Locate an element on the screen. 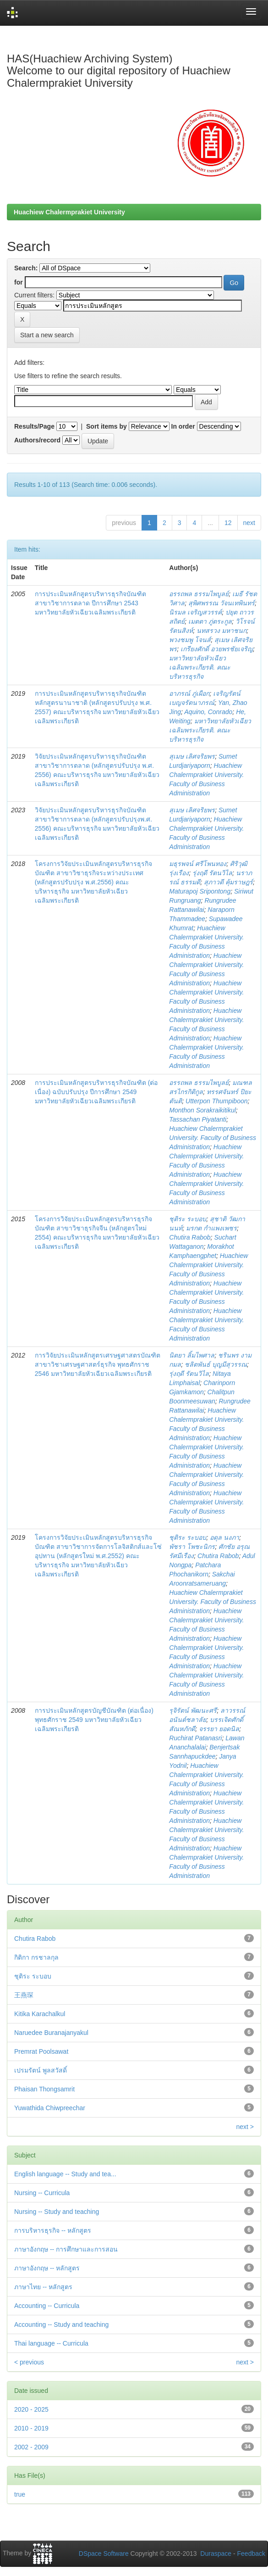 Image resolution: width=268 pixels, height=2576 pixels. พวงชมพู โจนส์ is located at coordinates (190, 639).